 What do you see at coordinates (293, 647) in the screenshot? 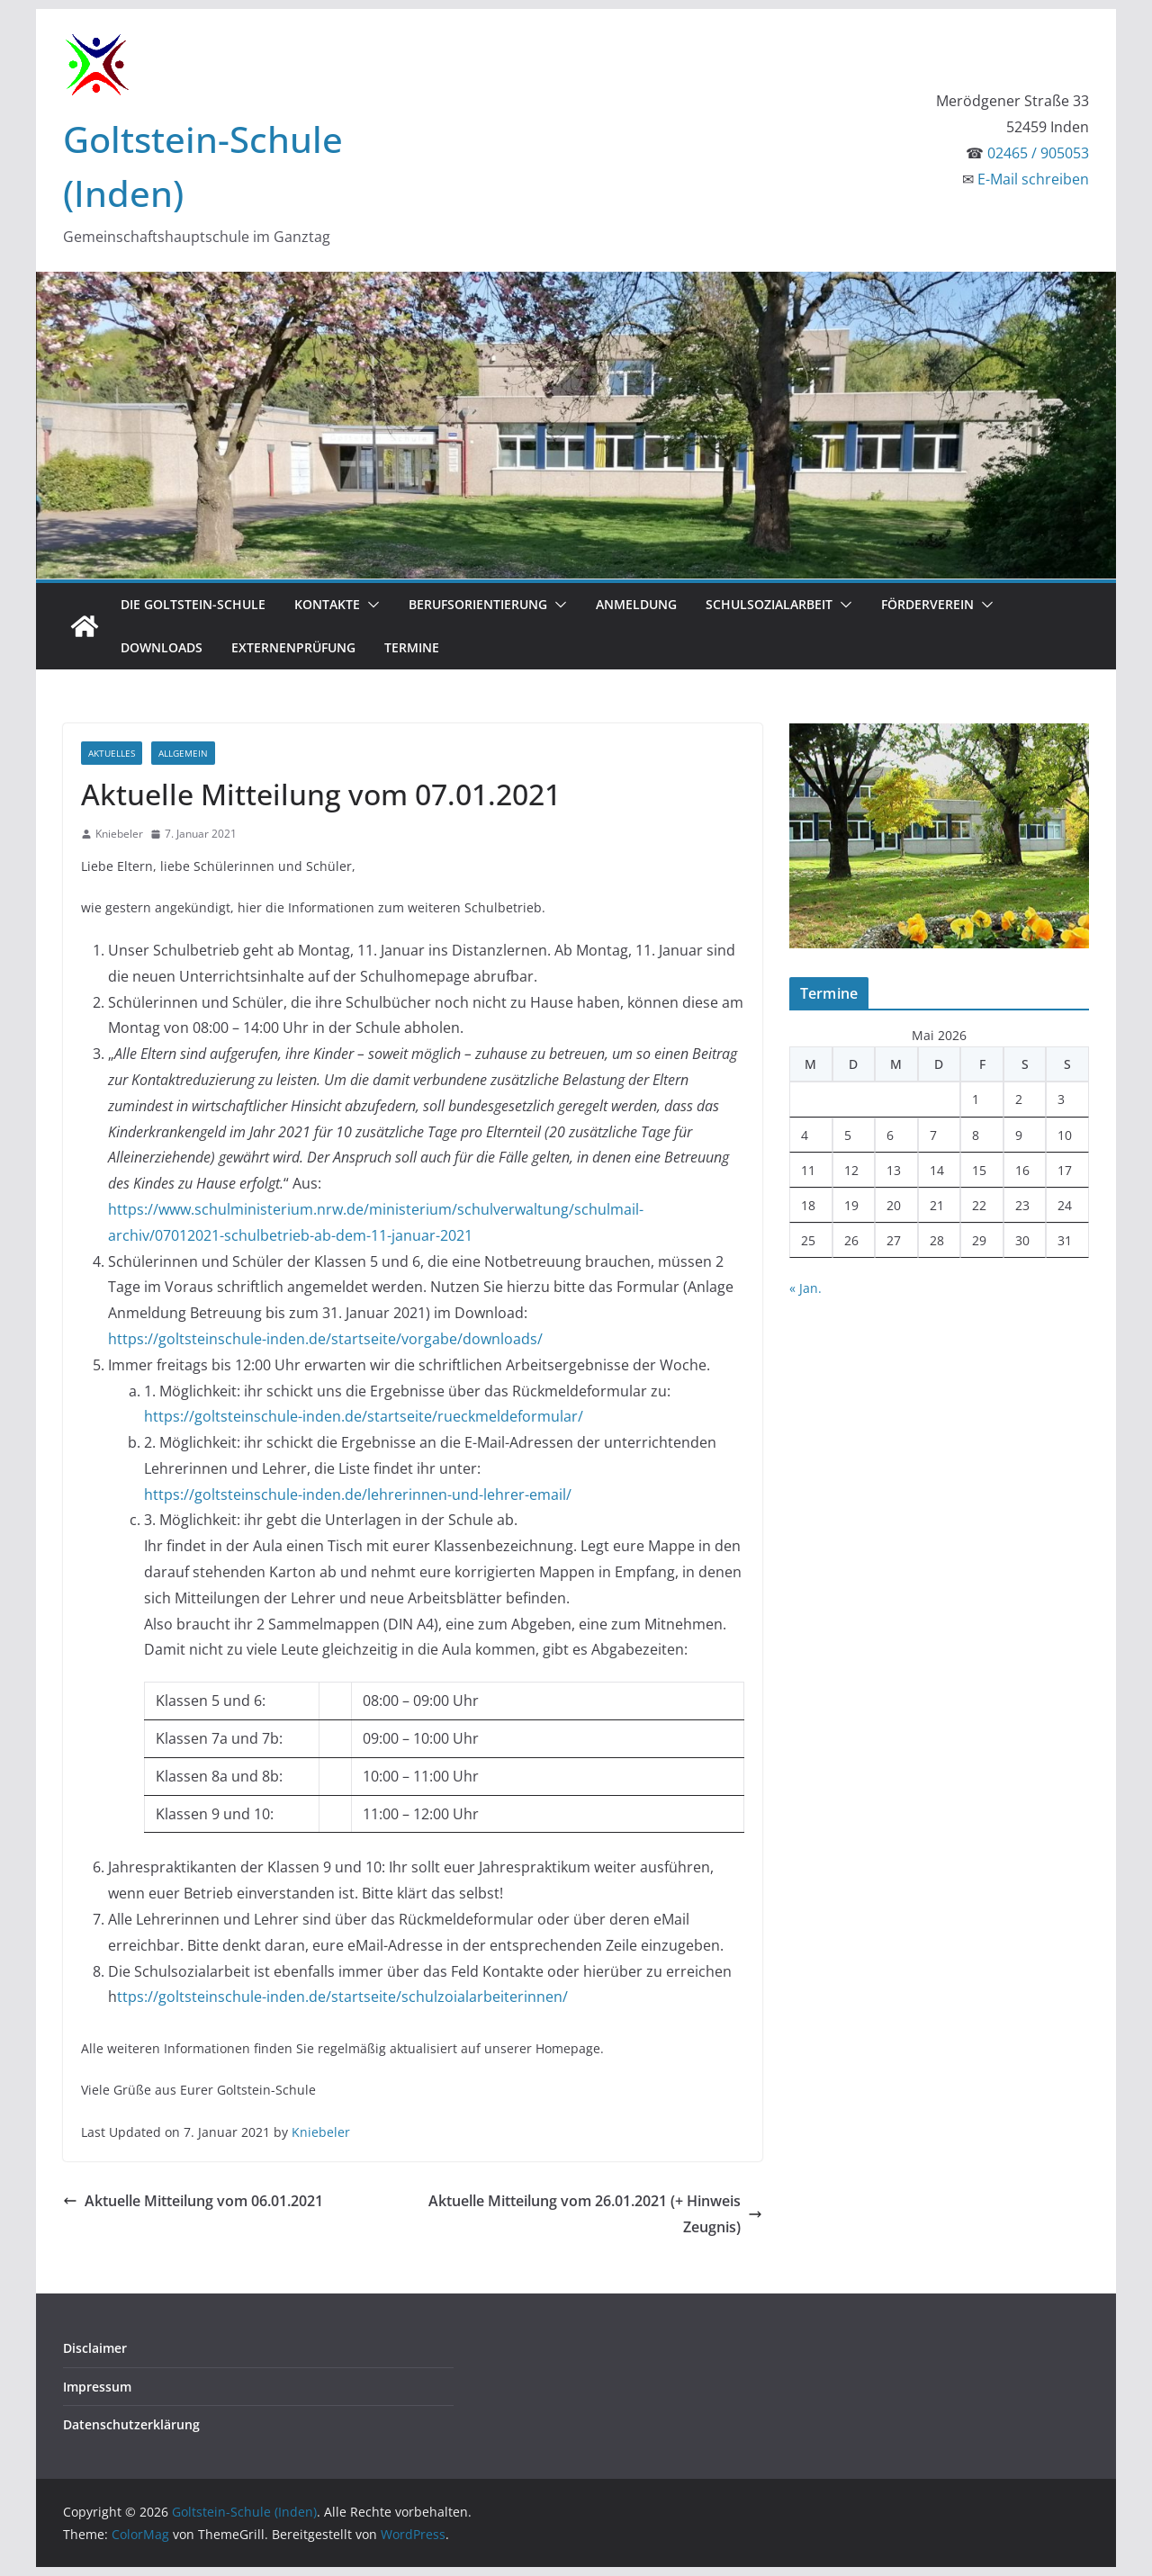
I see `Externenprüfung` at bounding box center [293, 647].